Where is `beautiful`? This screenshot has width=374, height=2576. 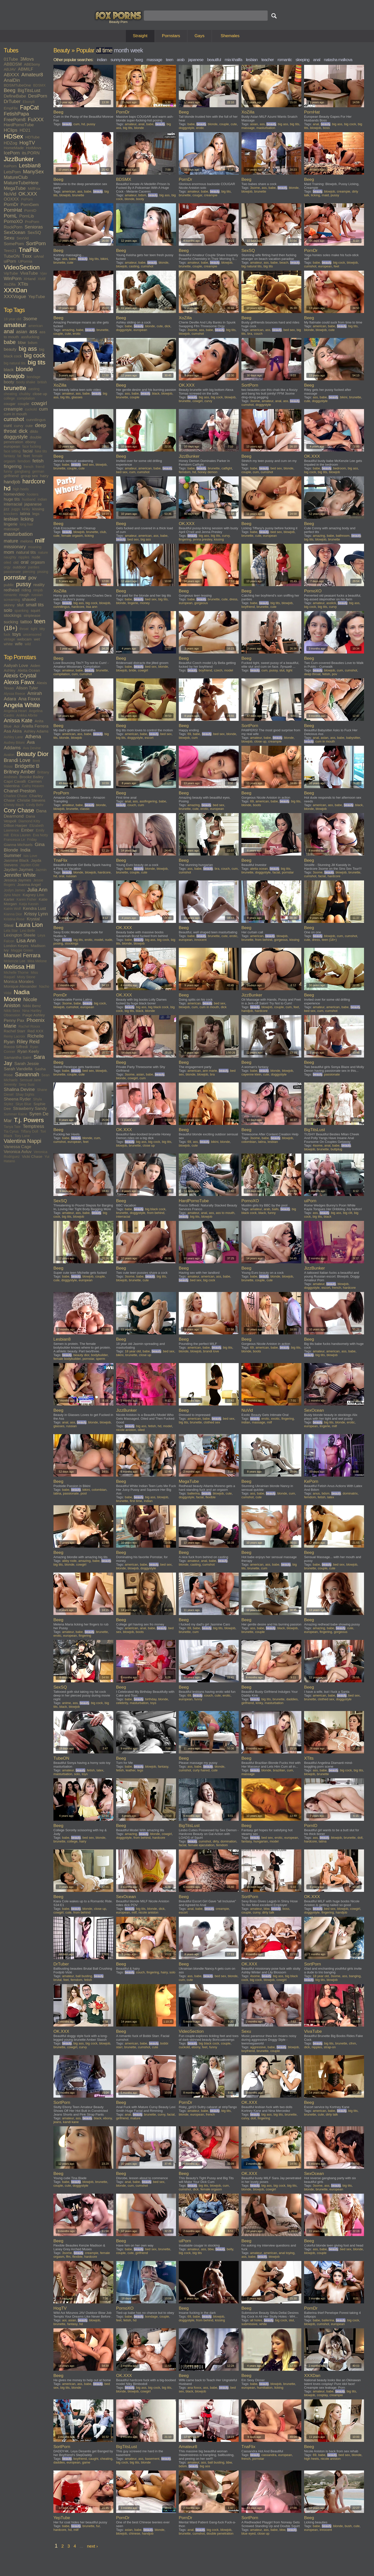 beautiful is located at coordinates (214, 59).